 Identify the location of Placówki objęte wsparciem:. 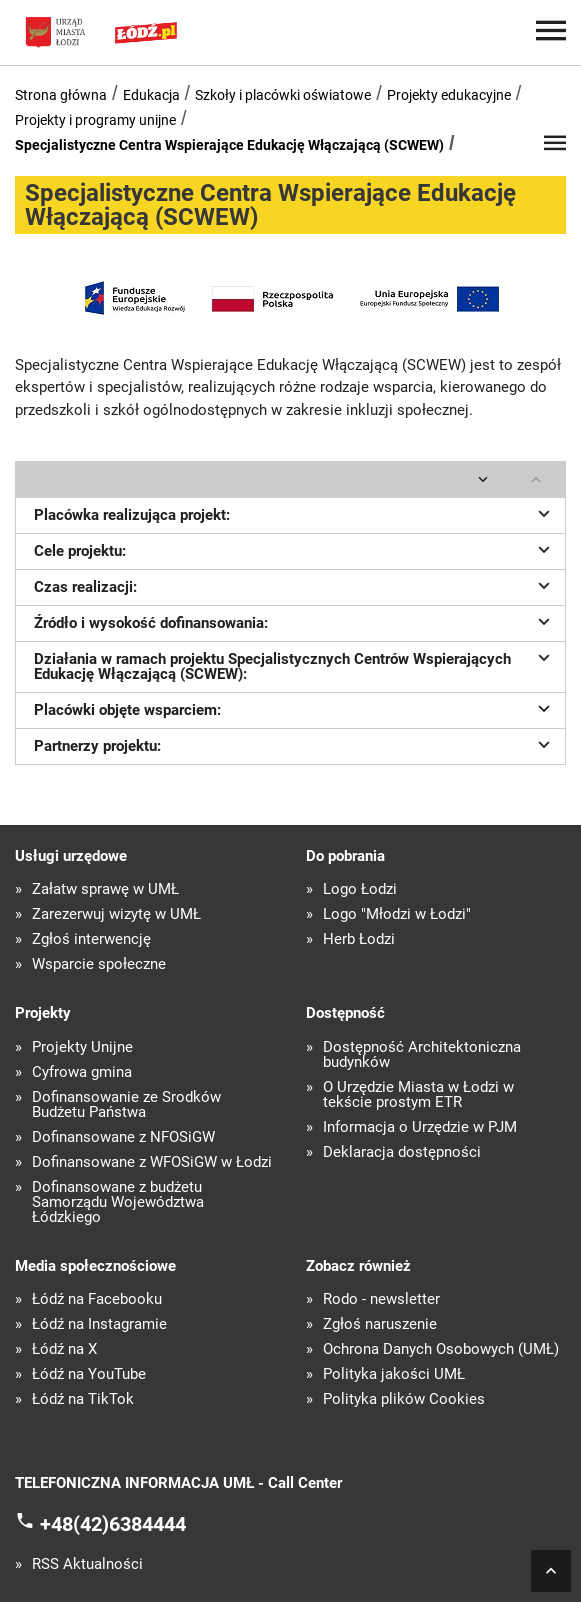
(295, 708).